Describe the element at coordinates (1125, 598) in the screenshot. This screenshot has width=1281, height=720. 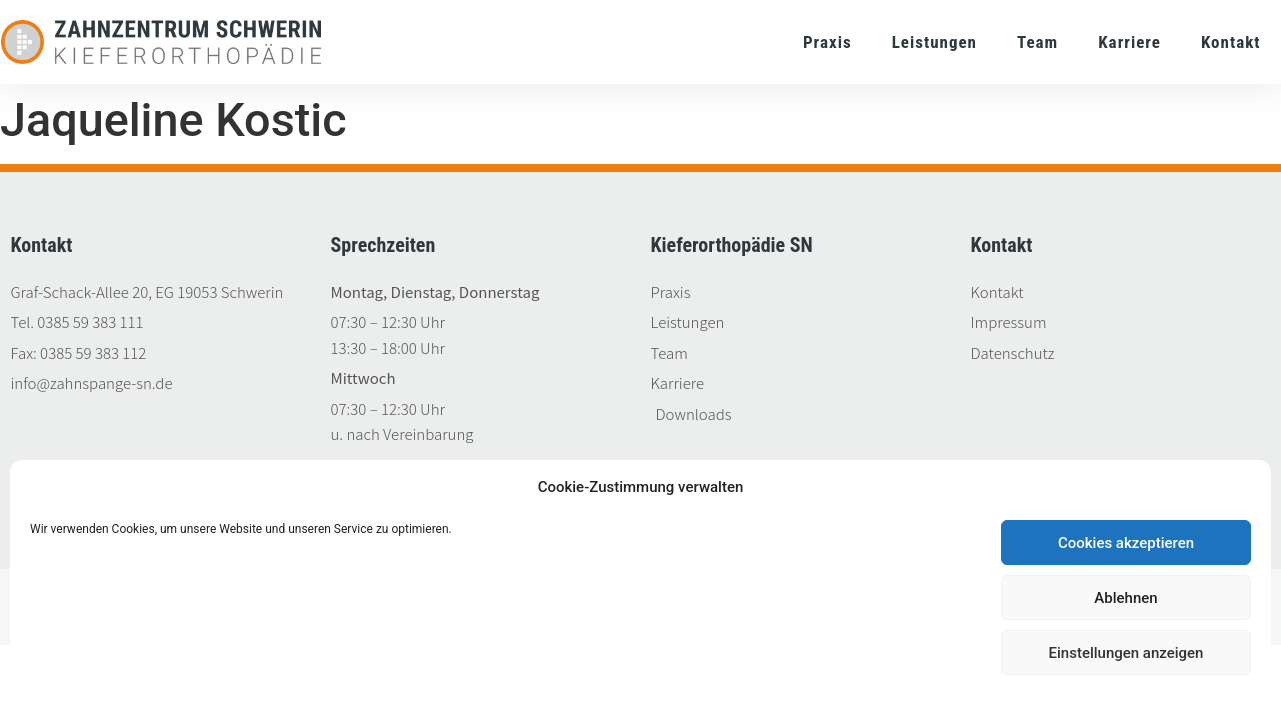
I see `Ablehnen` at that location.